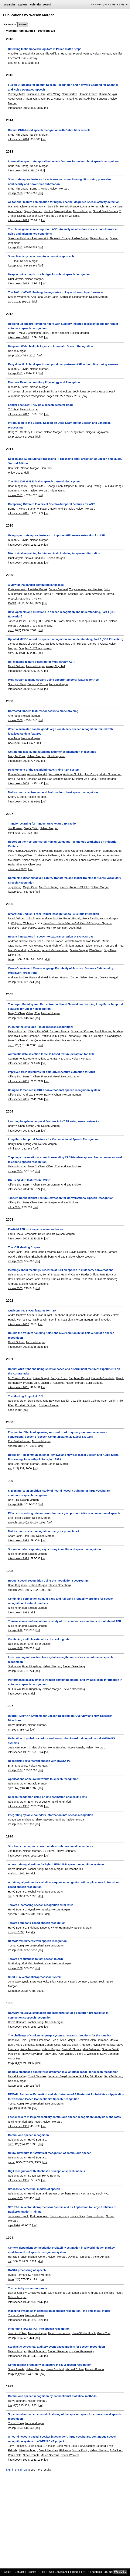  Describe the element at coordinates (36, 621) in the screenshot. I see `Li Deng 0001` at that location.